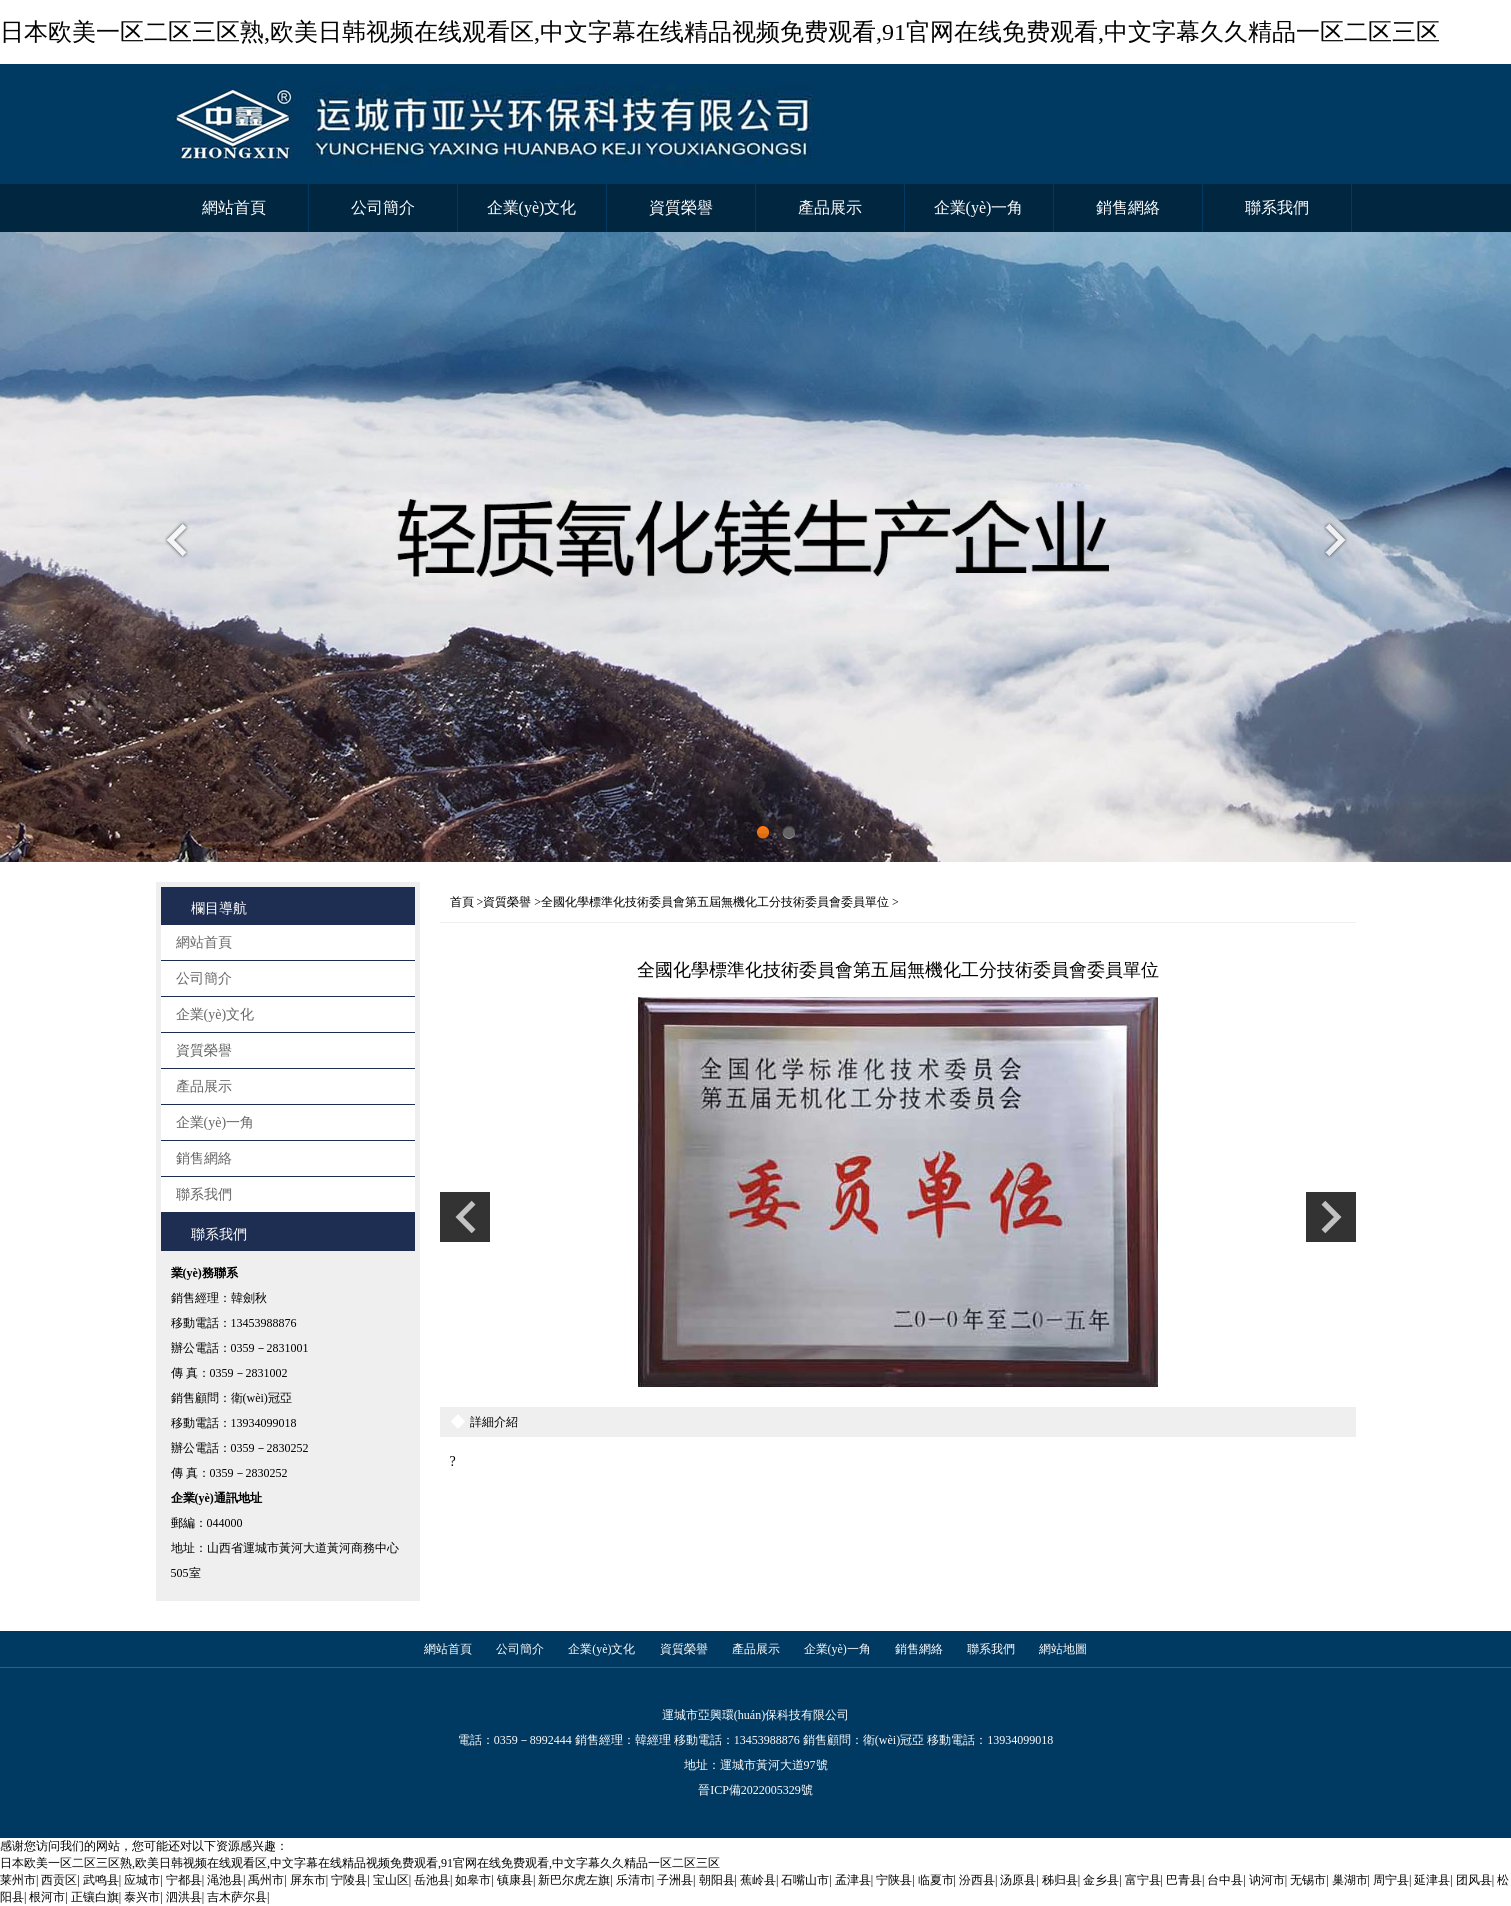 The height and width of the screenshot is (1906, 1511). I want to click on 子洲县, so click(675, 1880).